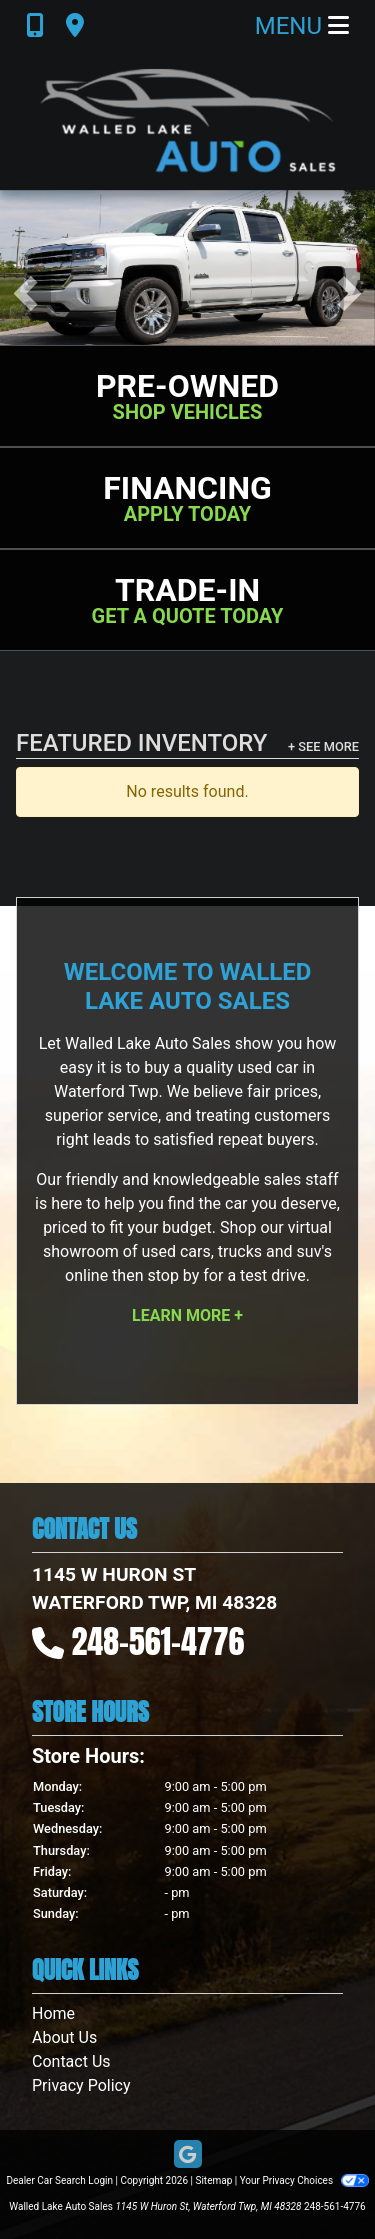 The width and height of the screenshot is (375, 2239). Describe the element at coordinates (59, 2180) in the screenshot. I see `Dealer Car Search Login` at that location.